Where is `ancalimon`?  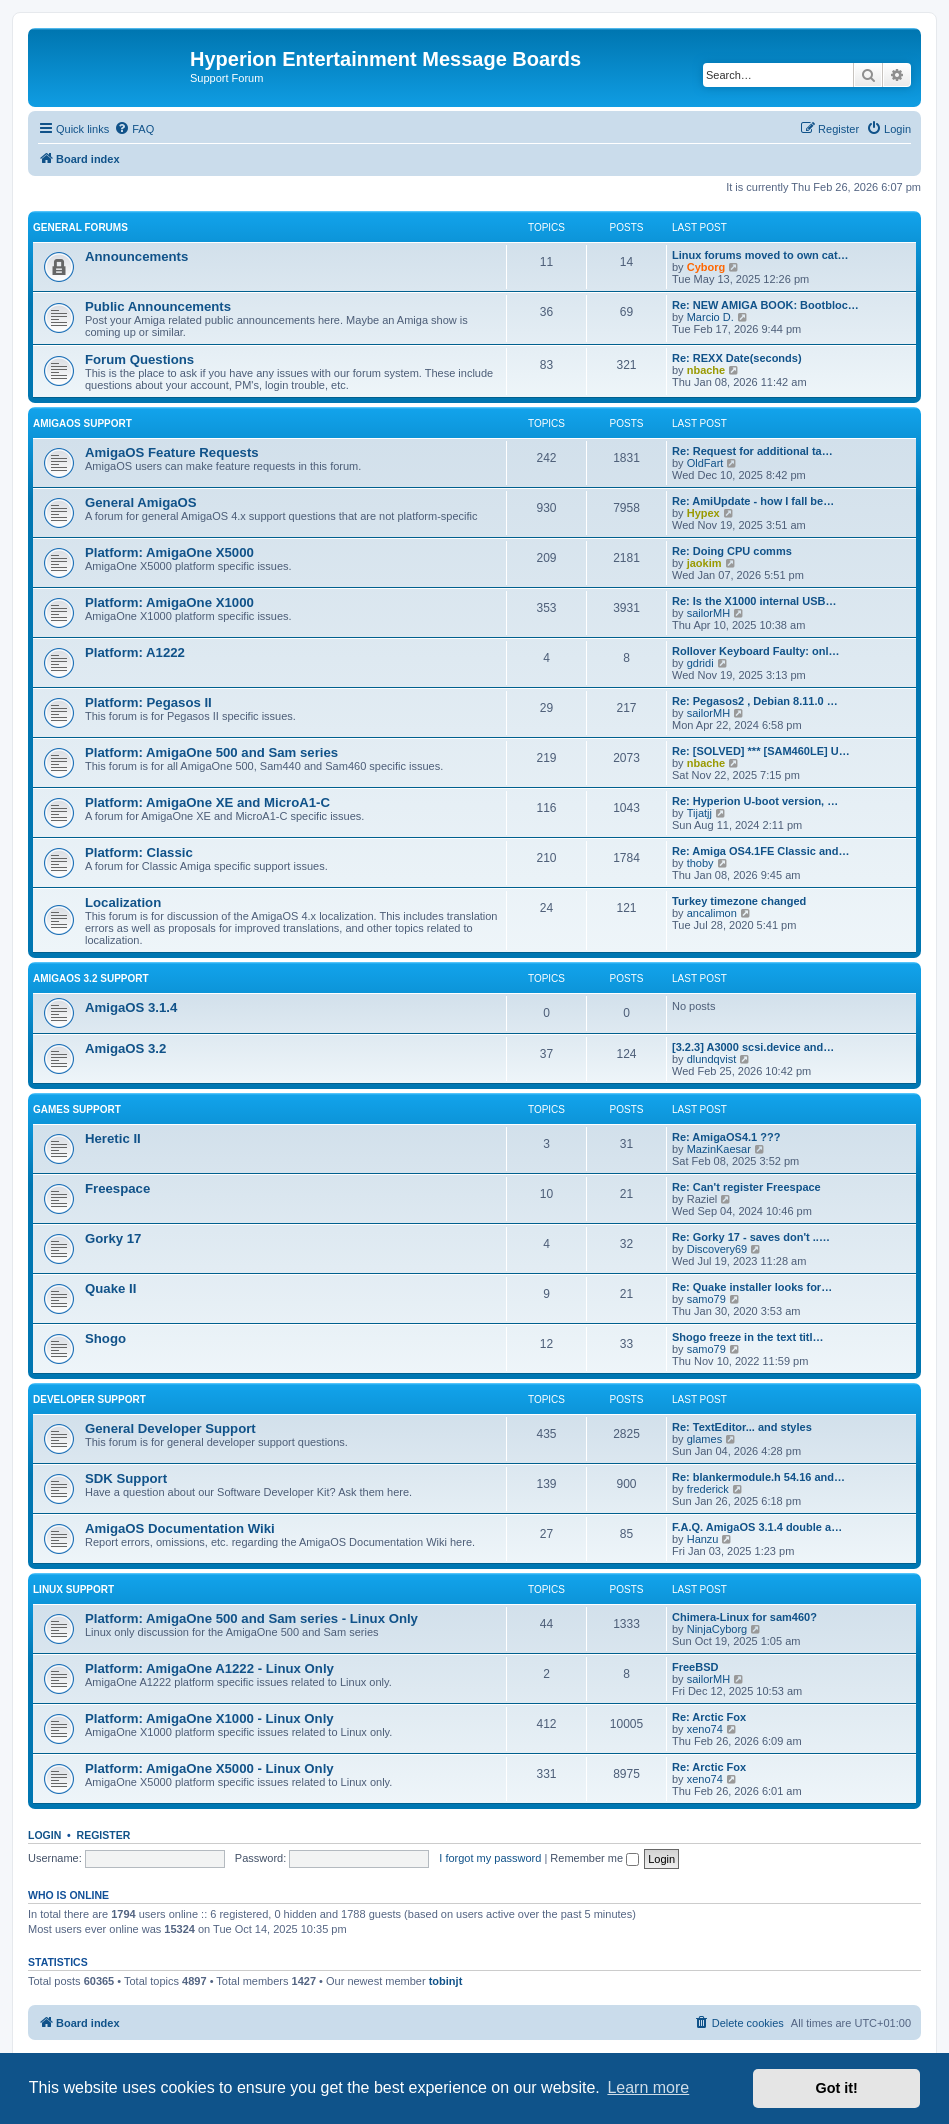 ancalimon is located at coordinates (712, 913).